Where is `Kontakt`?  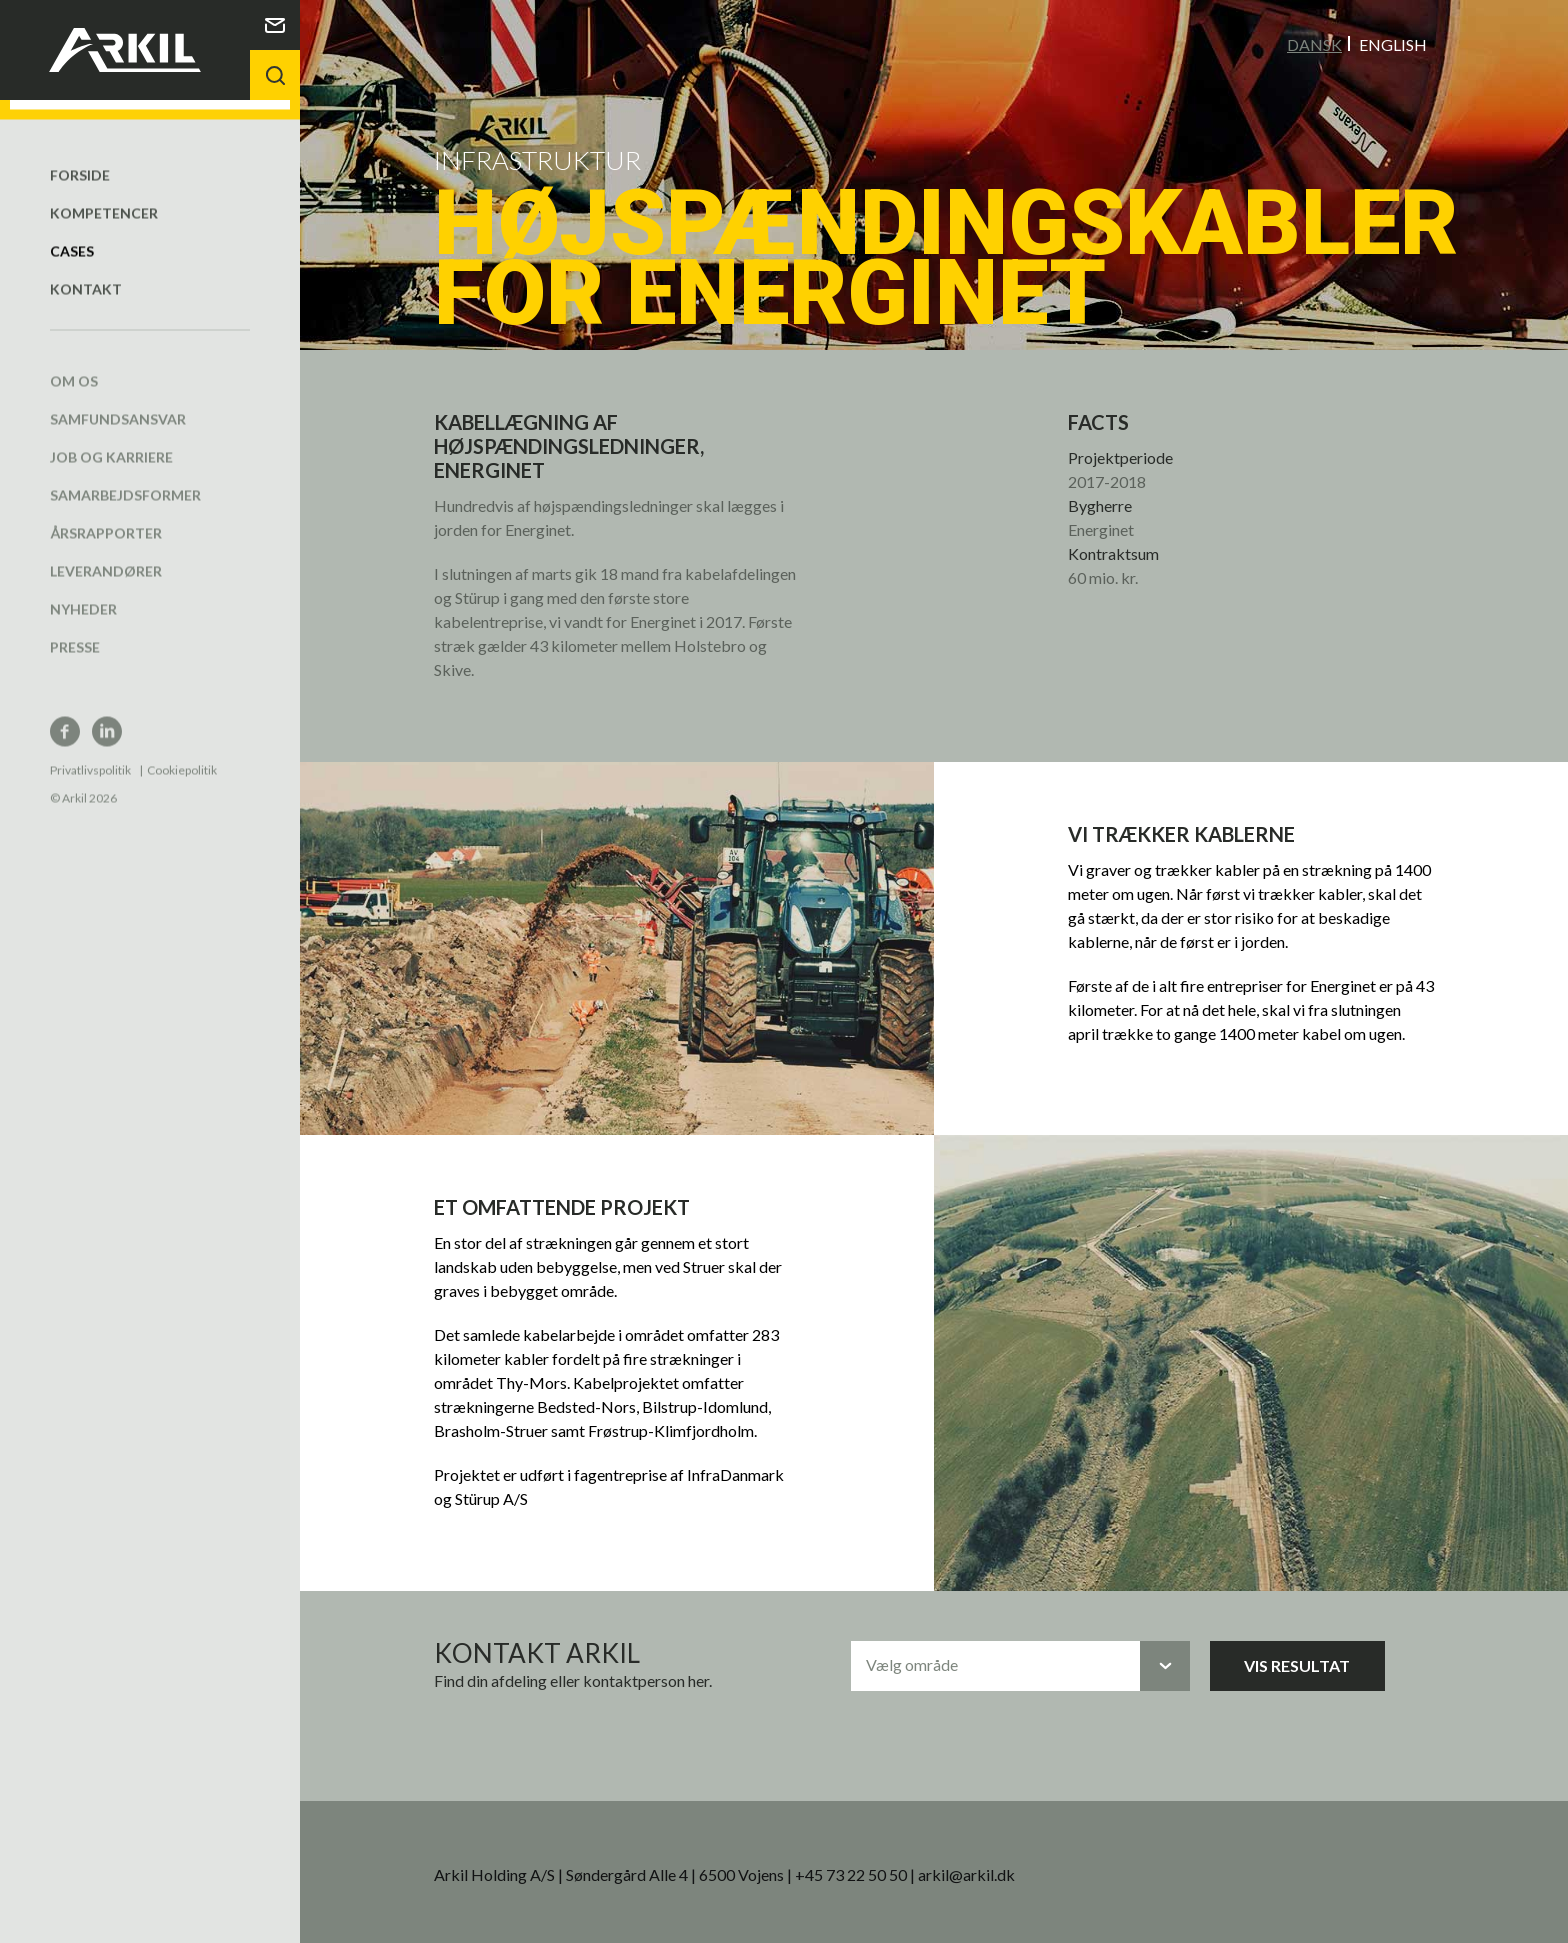 Kontakt is located at coordinates (86, 268).